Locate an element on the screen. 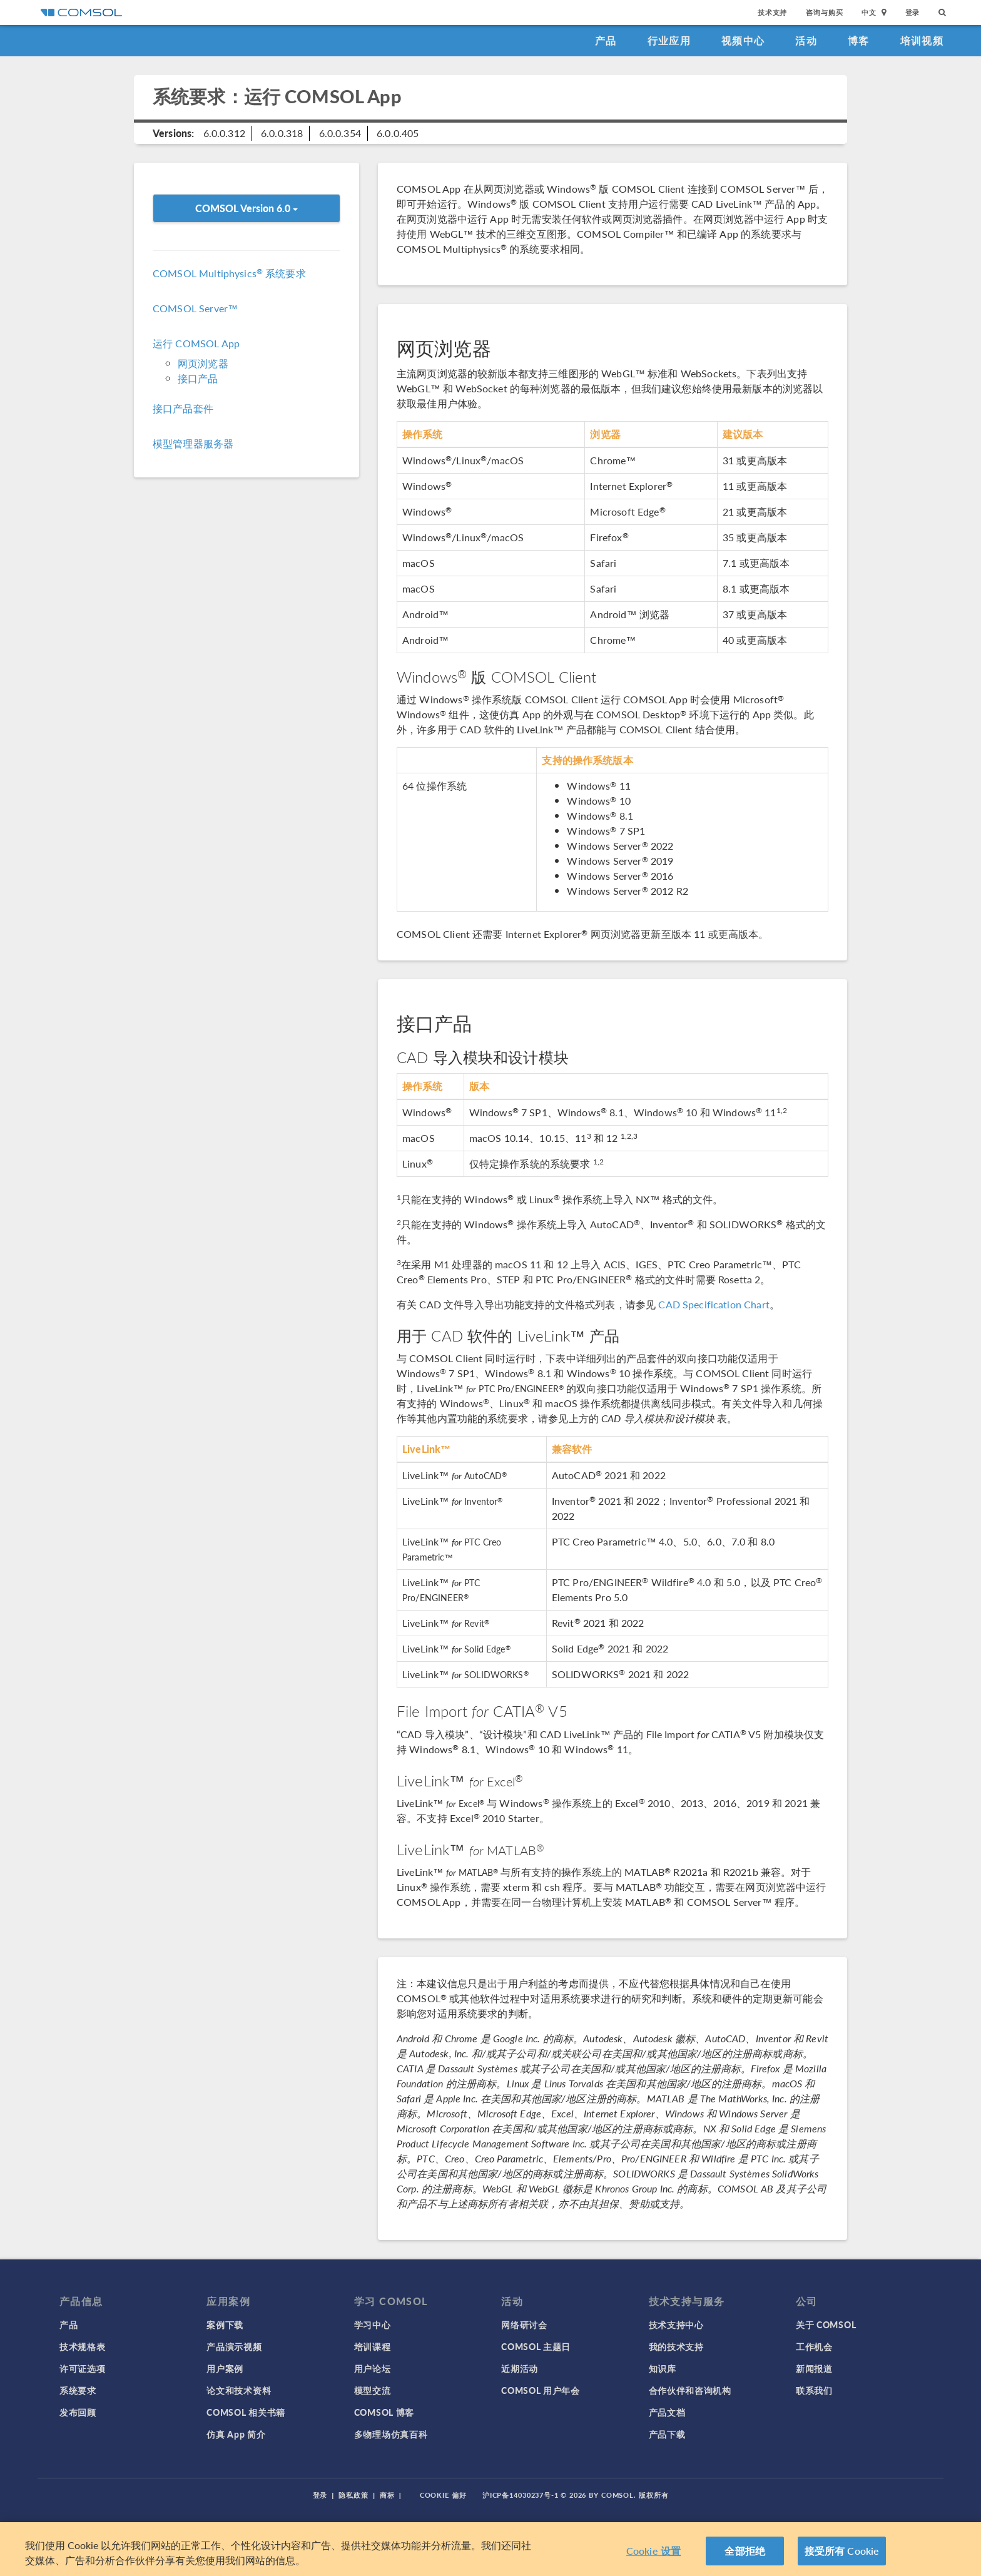  隐私政策 is located at coordinates (353, 2495).